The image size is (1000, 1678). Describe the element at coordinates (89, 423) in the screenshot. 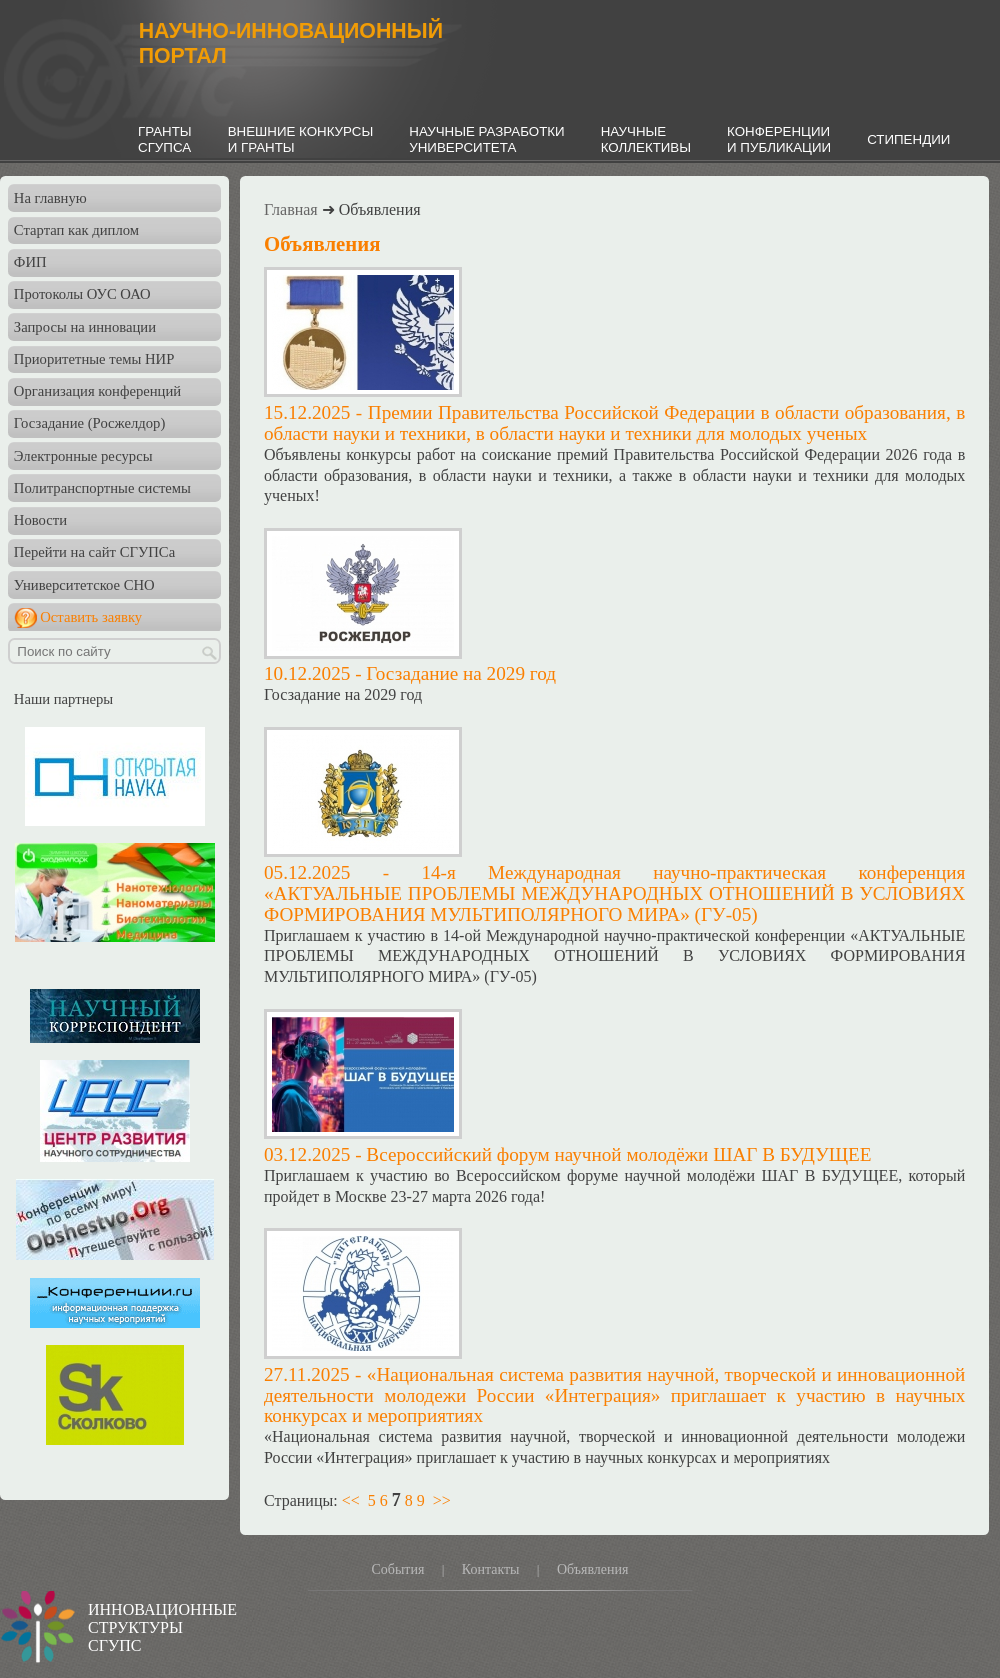

I see `Госзадание (Росжелдор)` at that location.